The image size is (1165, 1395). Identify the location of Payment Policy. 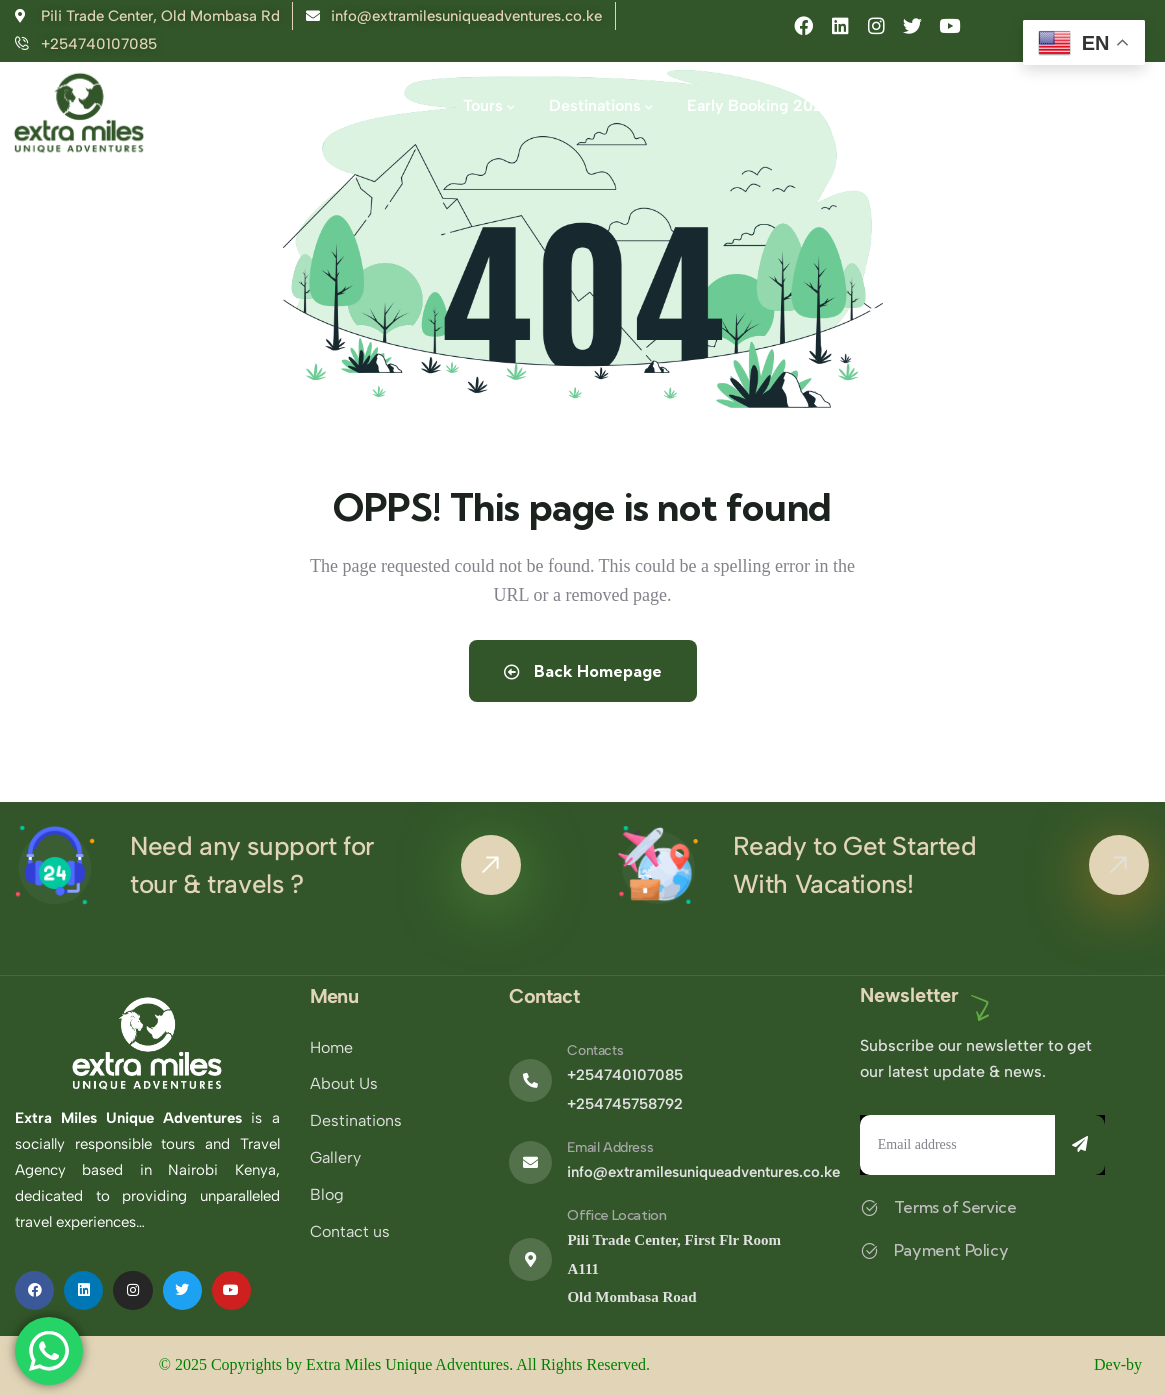
(951, 1250).